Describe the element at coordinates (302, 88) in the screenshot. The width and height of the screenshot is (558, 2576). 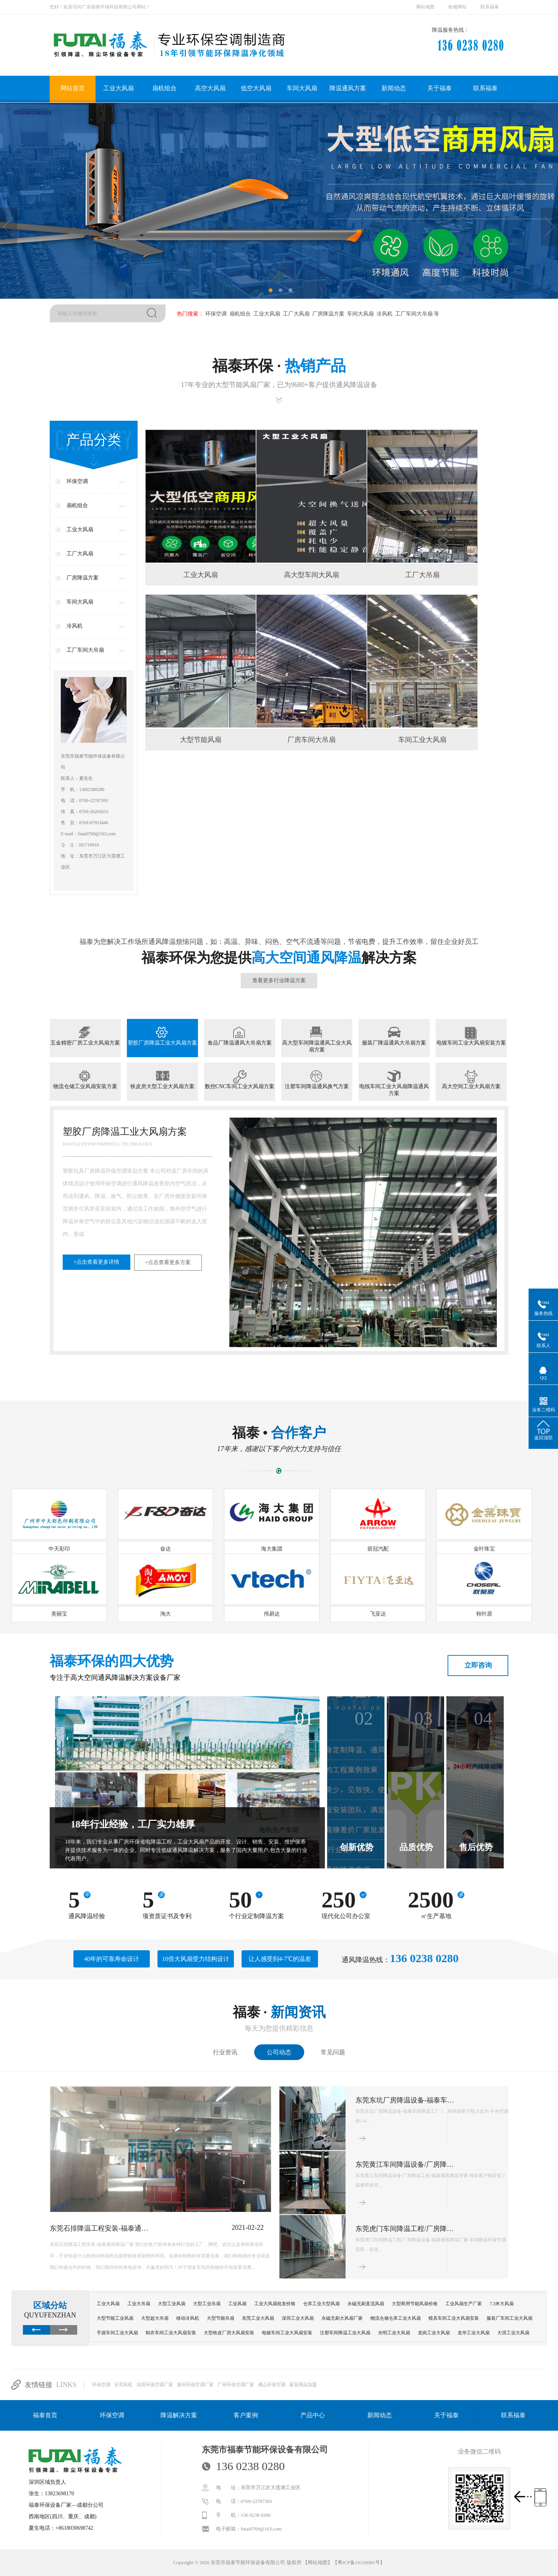
I see `车间大风扇` at that location.